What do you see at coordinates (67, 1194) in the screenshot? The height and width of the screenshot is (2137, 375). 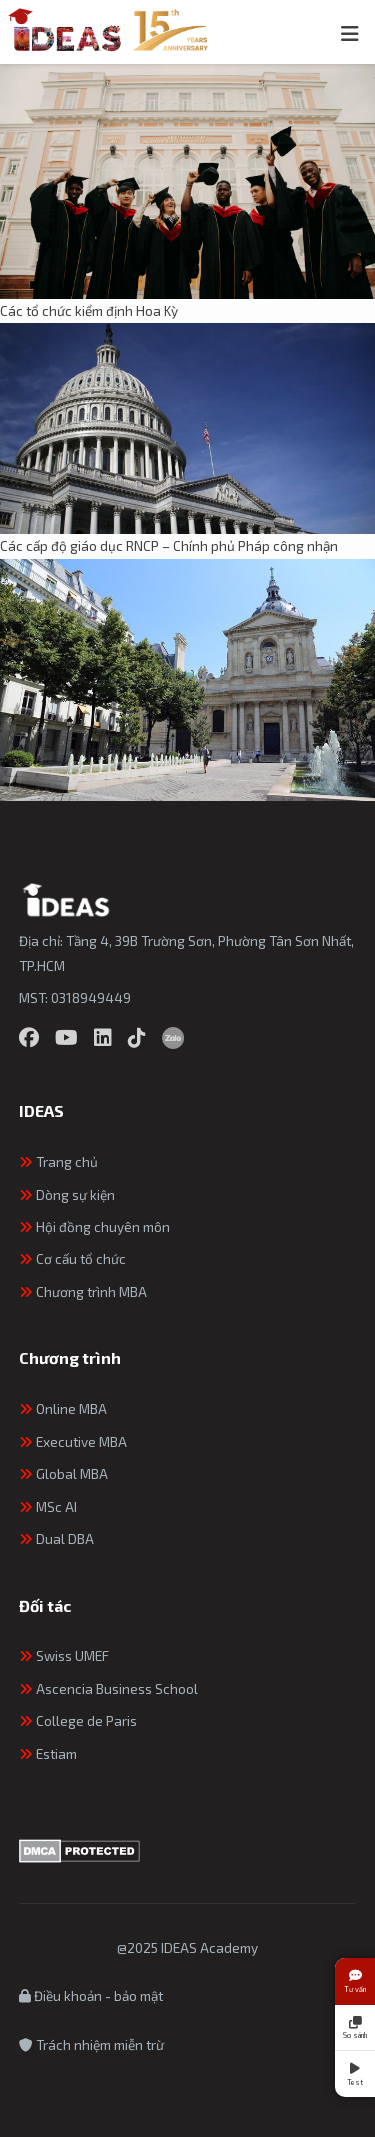 I see `Dòng sự kiện` at bounding box center [67, 1194].